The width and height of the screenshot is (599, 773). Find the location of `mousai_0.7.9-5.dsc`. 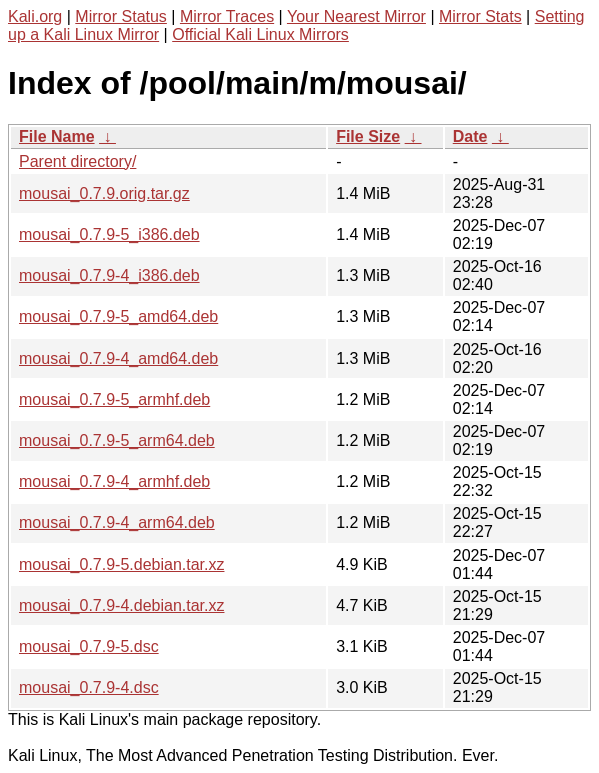

mousai_0.7.9-5.dsc is located at coordinates (89, 646).